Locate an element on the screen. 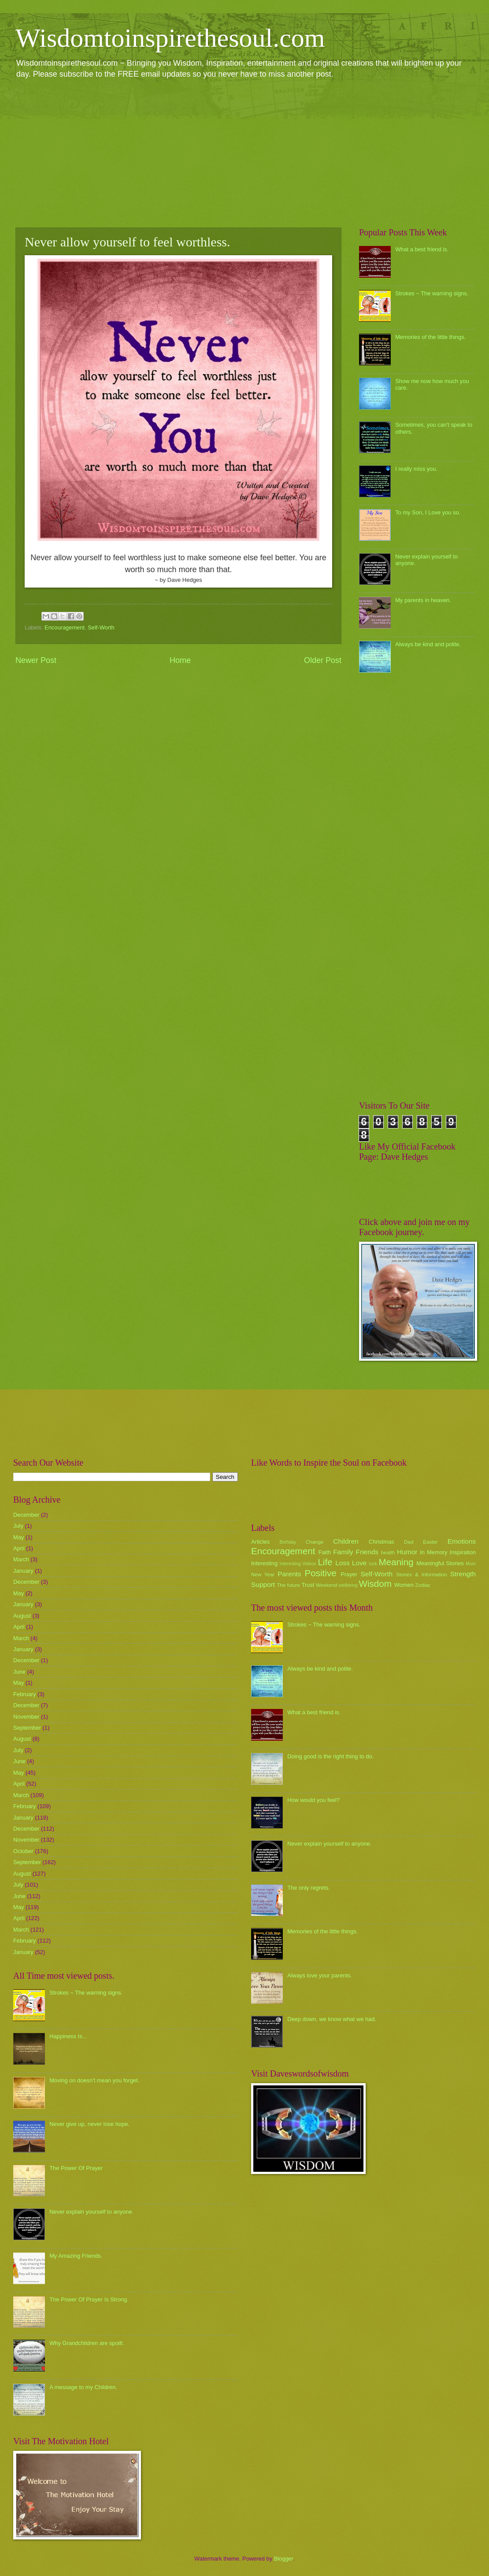  wellbeing is located at coordinates (348, 1585).